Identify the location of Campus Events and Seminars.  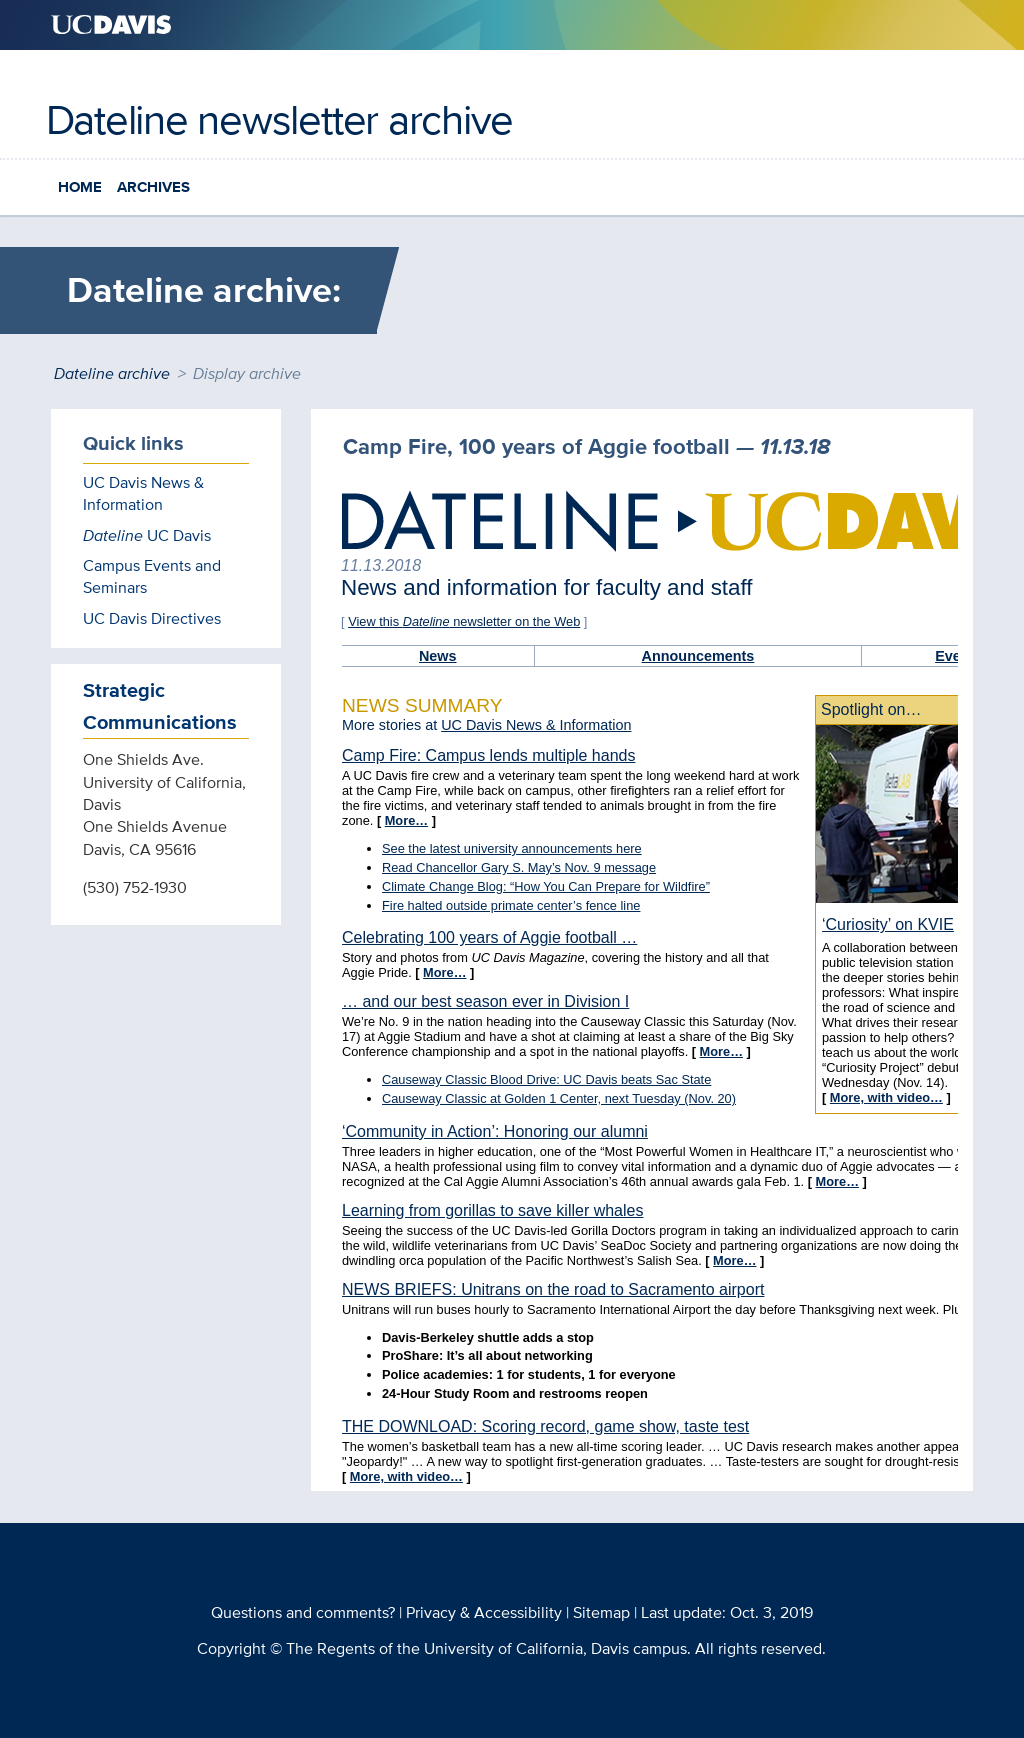
(152, 576).